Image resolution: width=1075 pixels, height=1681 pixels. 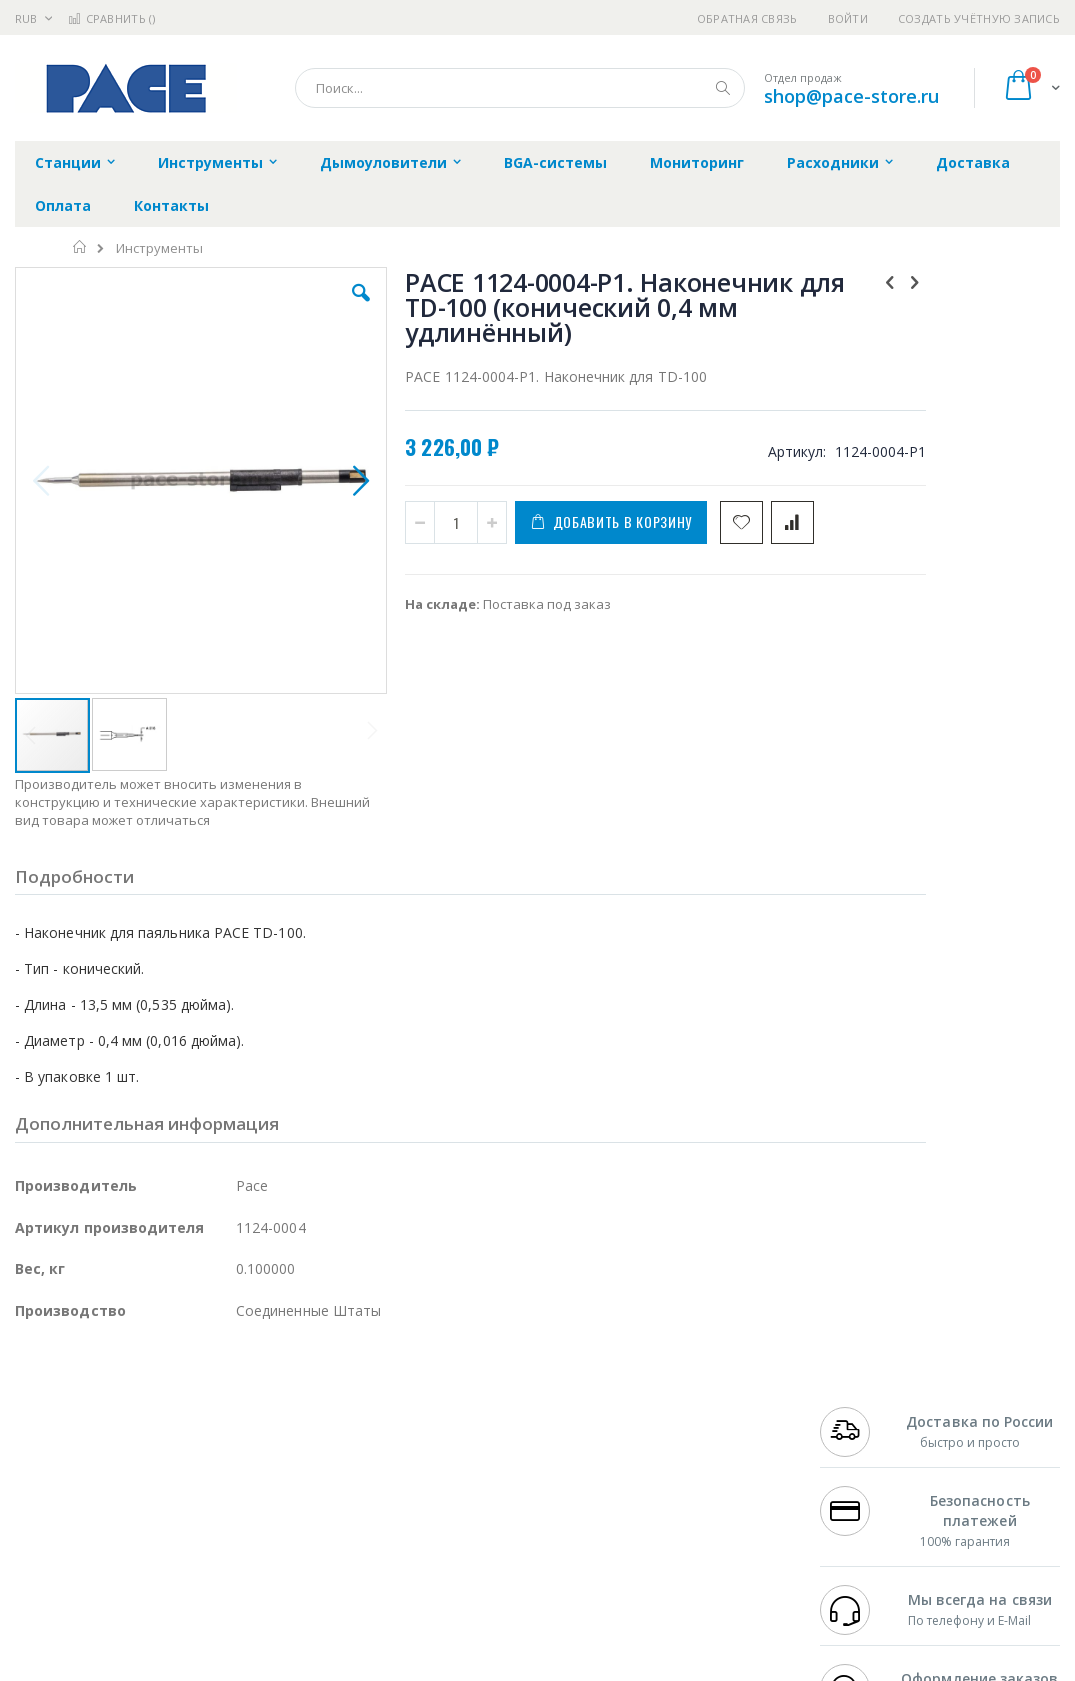 I want to click on 8 800 551-6501, so click(x=873, y=1468).